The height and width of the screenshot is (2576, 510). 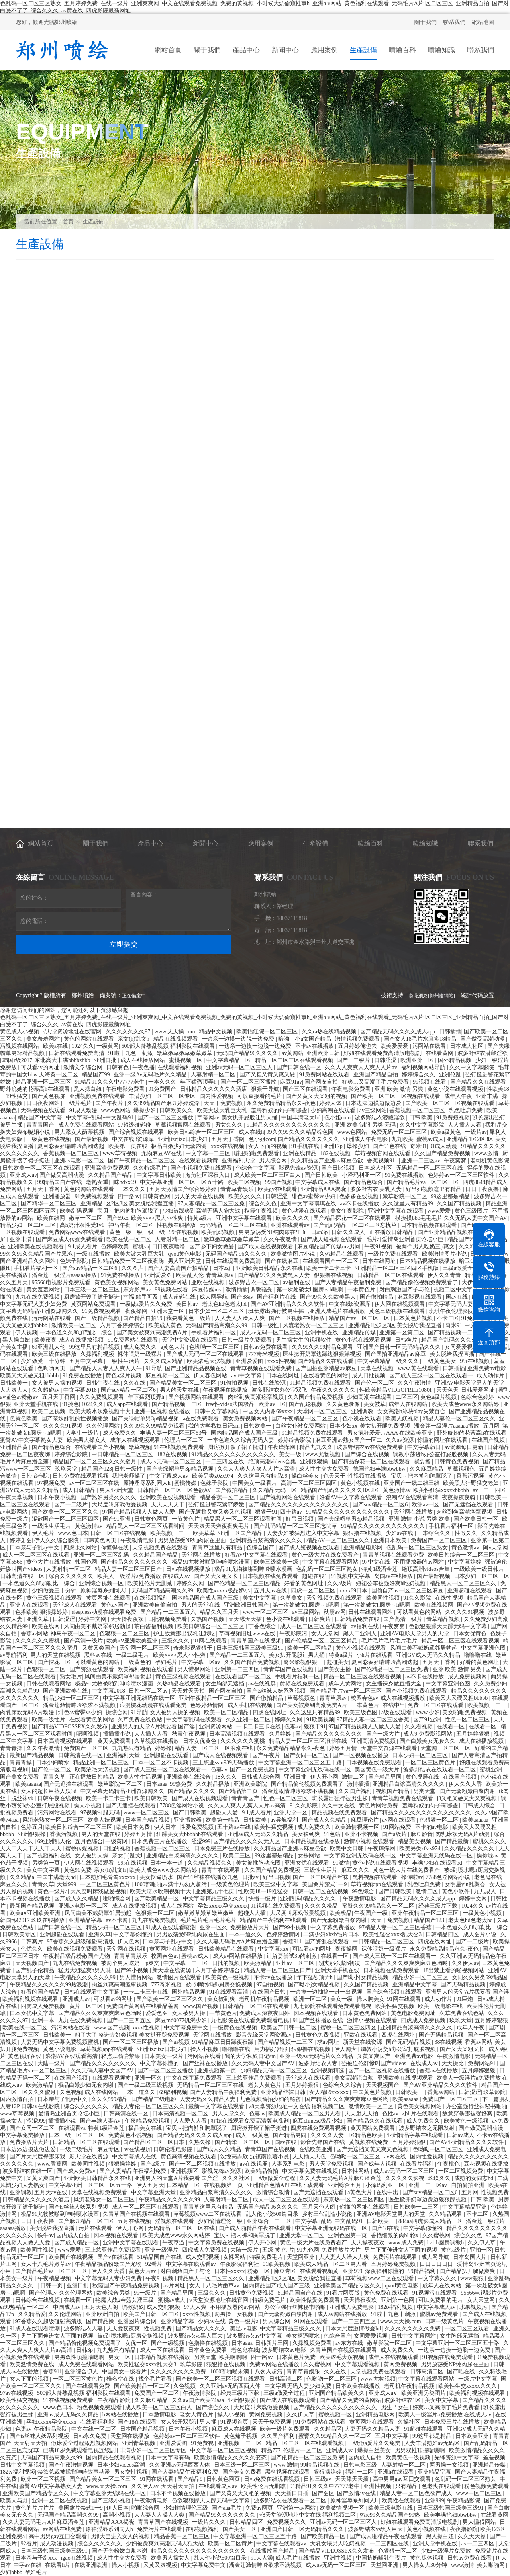 I want to click on 男生艹女生, so click(x=395, y=2407).